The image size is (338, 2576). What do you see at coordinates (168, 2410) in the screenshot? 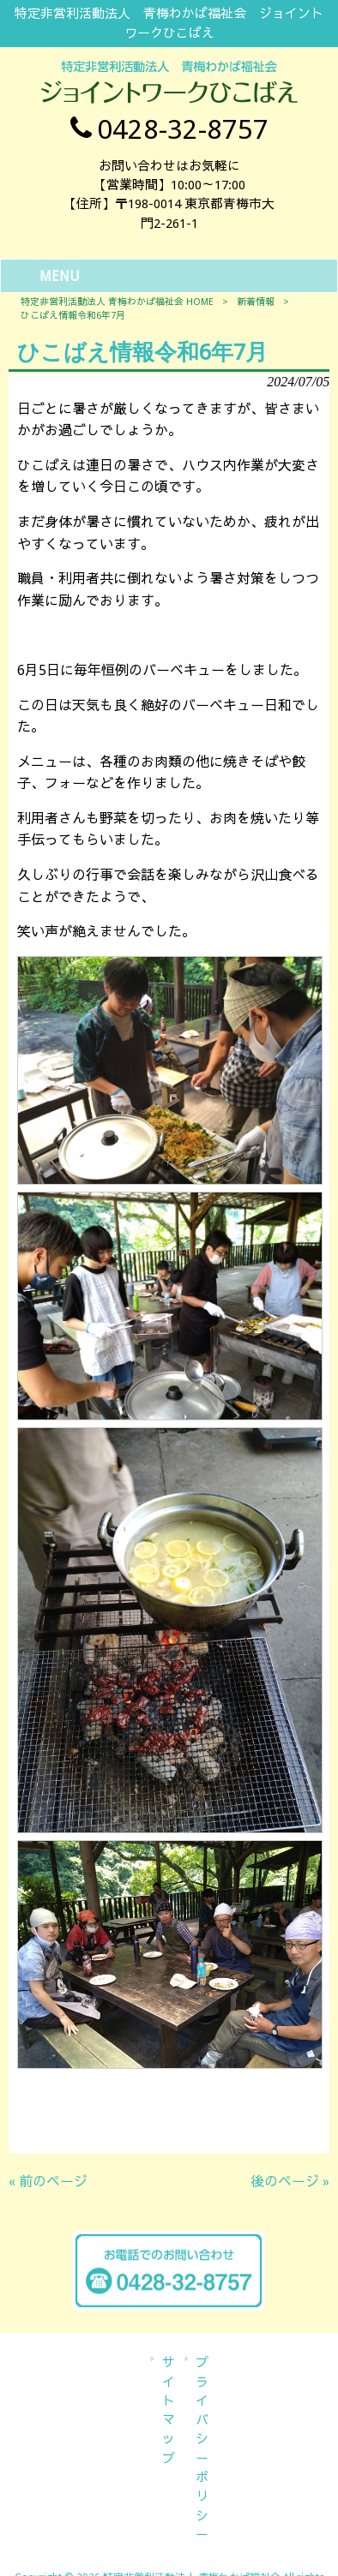
I see `サイトマップ` at bounding box center [168, 2410].